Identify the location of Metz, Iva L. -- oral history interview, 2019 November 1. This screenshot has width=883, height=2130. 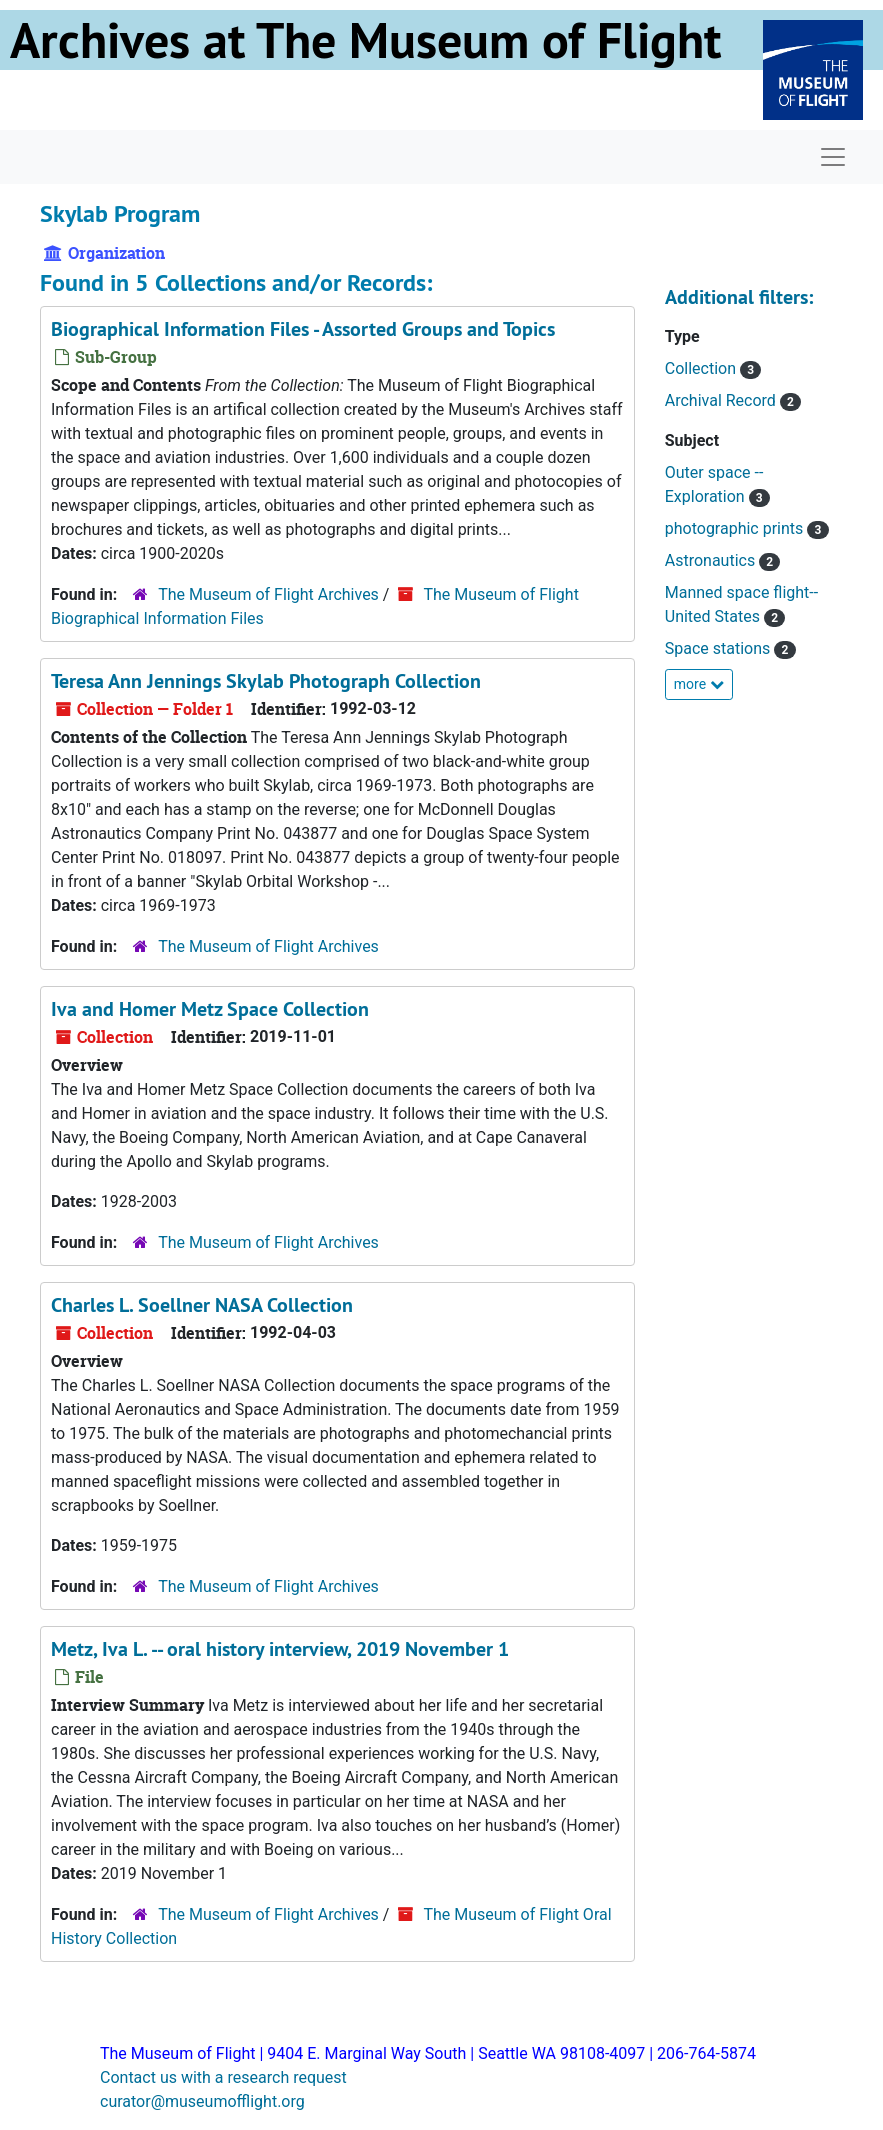
(280, 1649).